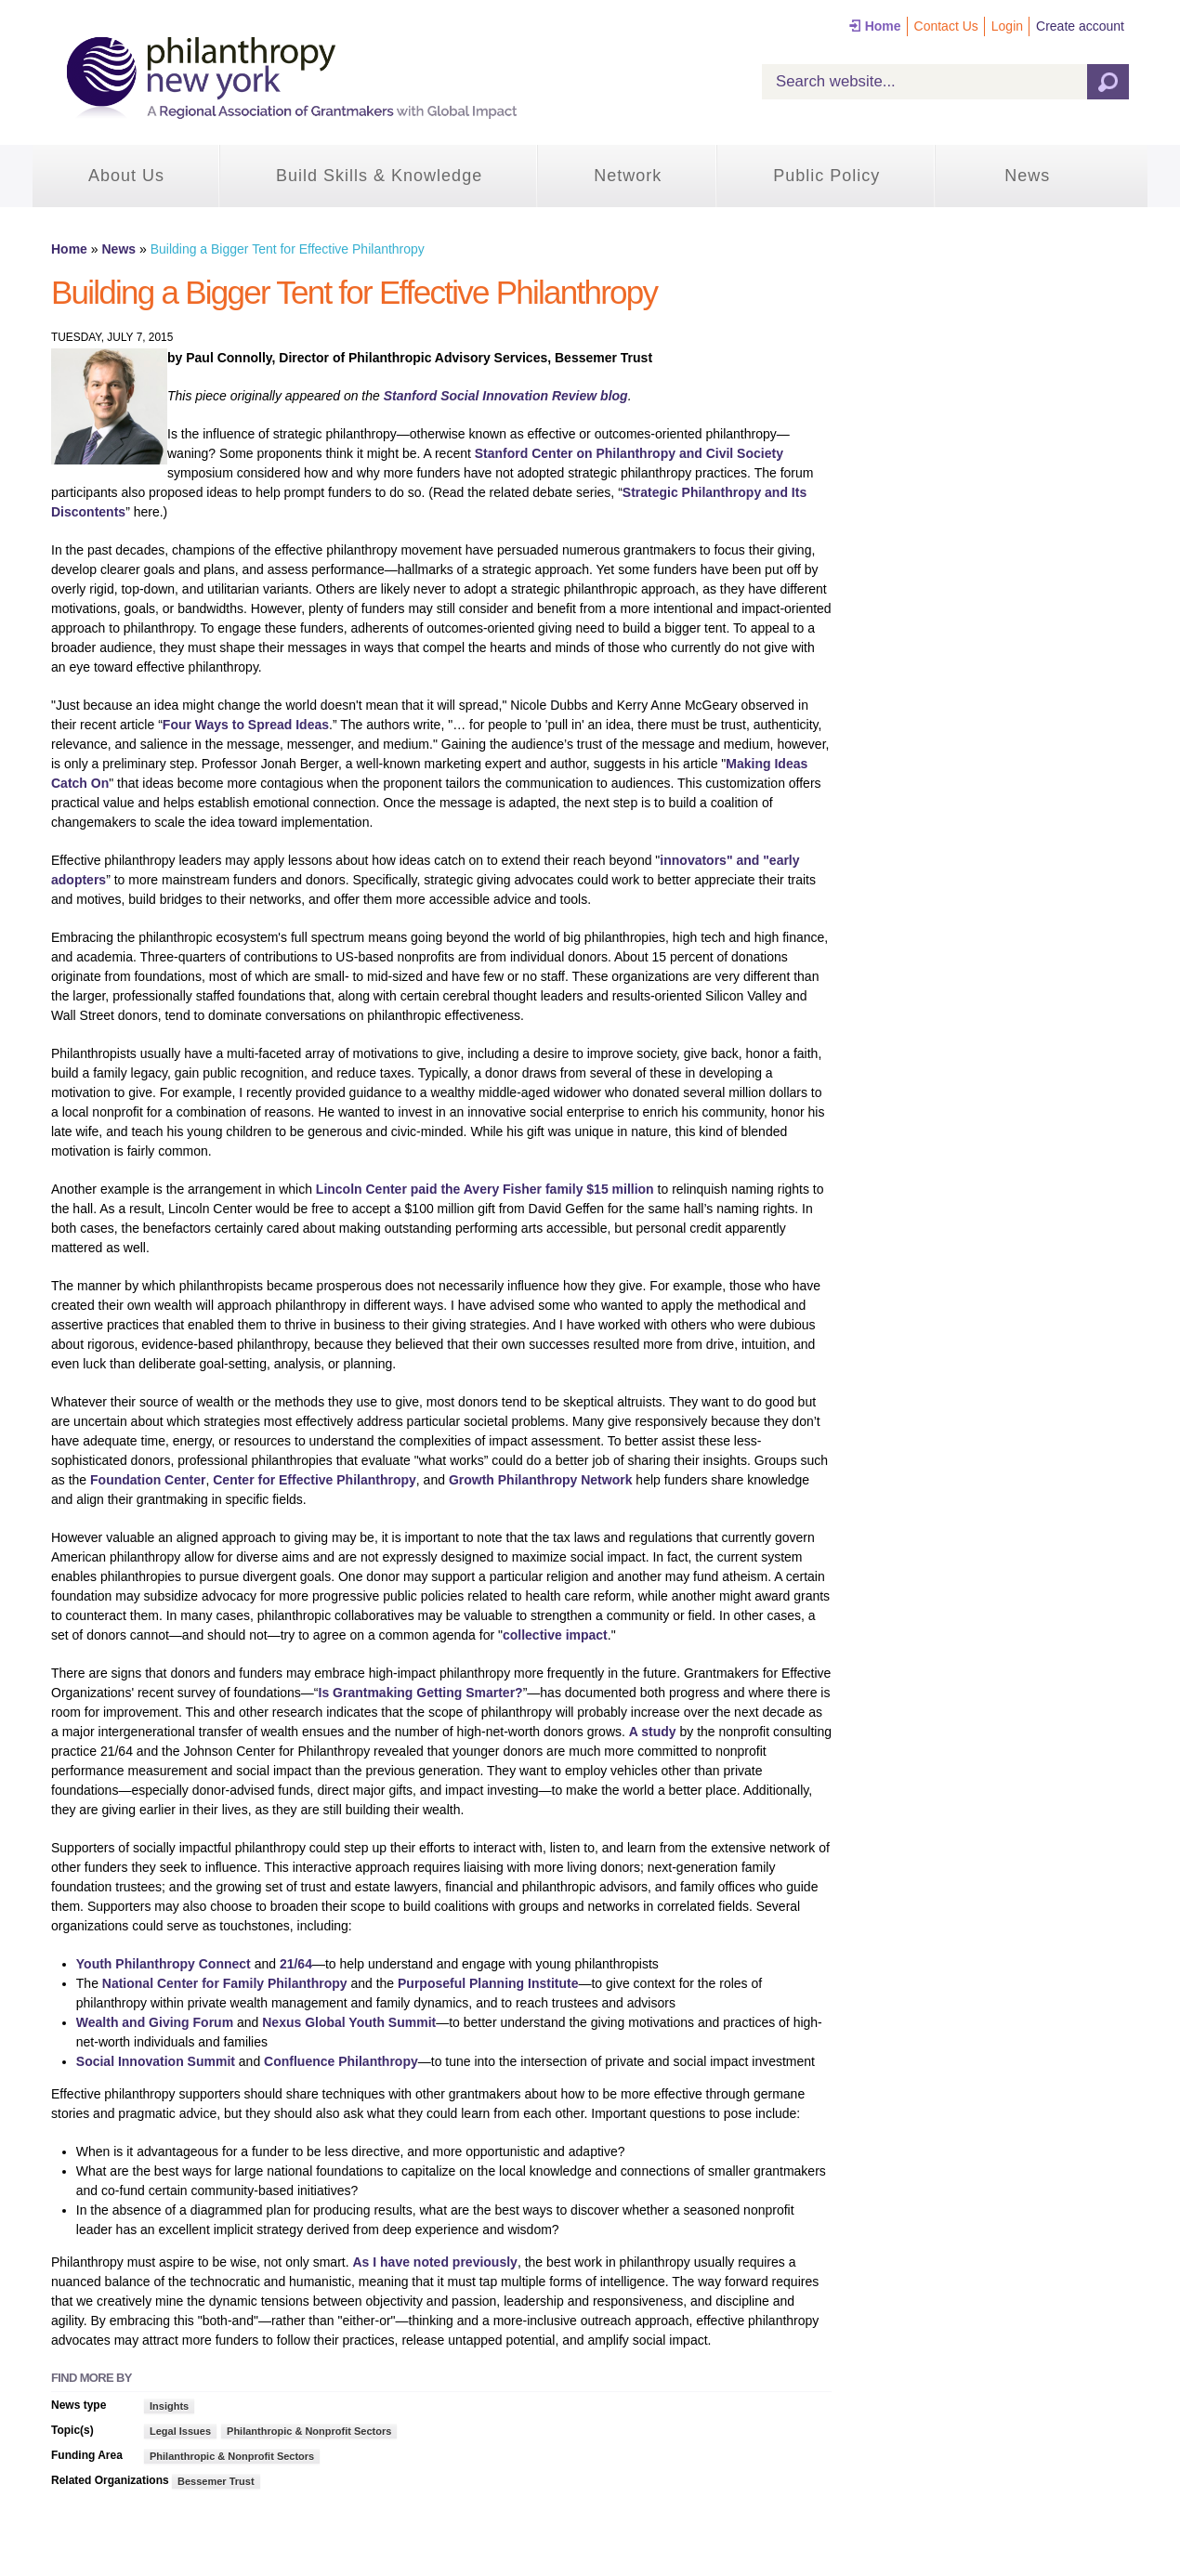 The height and width of the screenshot is (2576, 1180). I want to click on Social Innovation Summit, so click(155, 2061).